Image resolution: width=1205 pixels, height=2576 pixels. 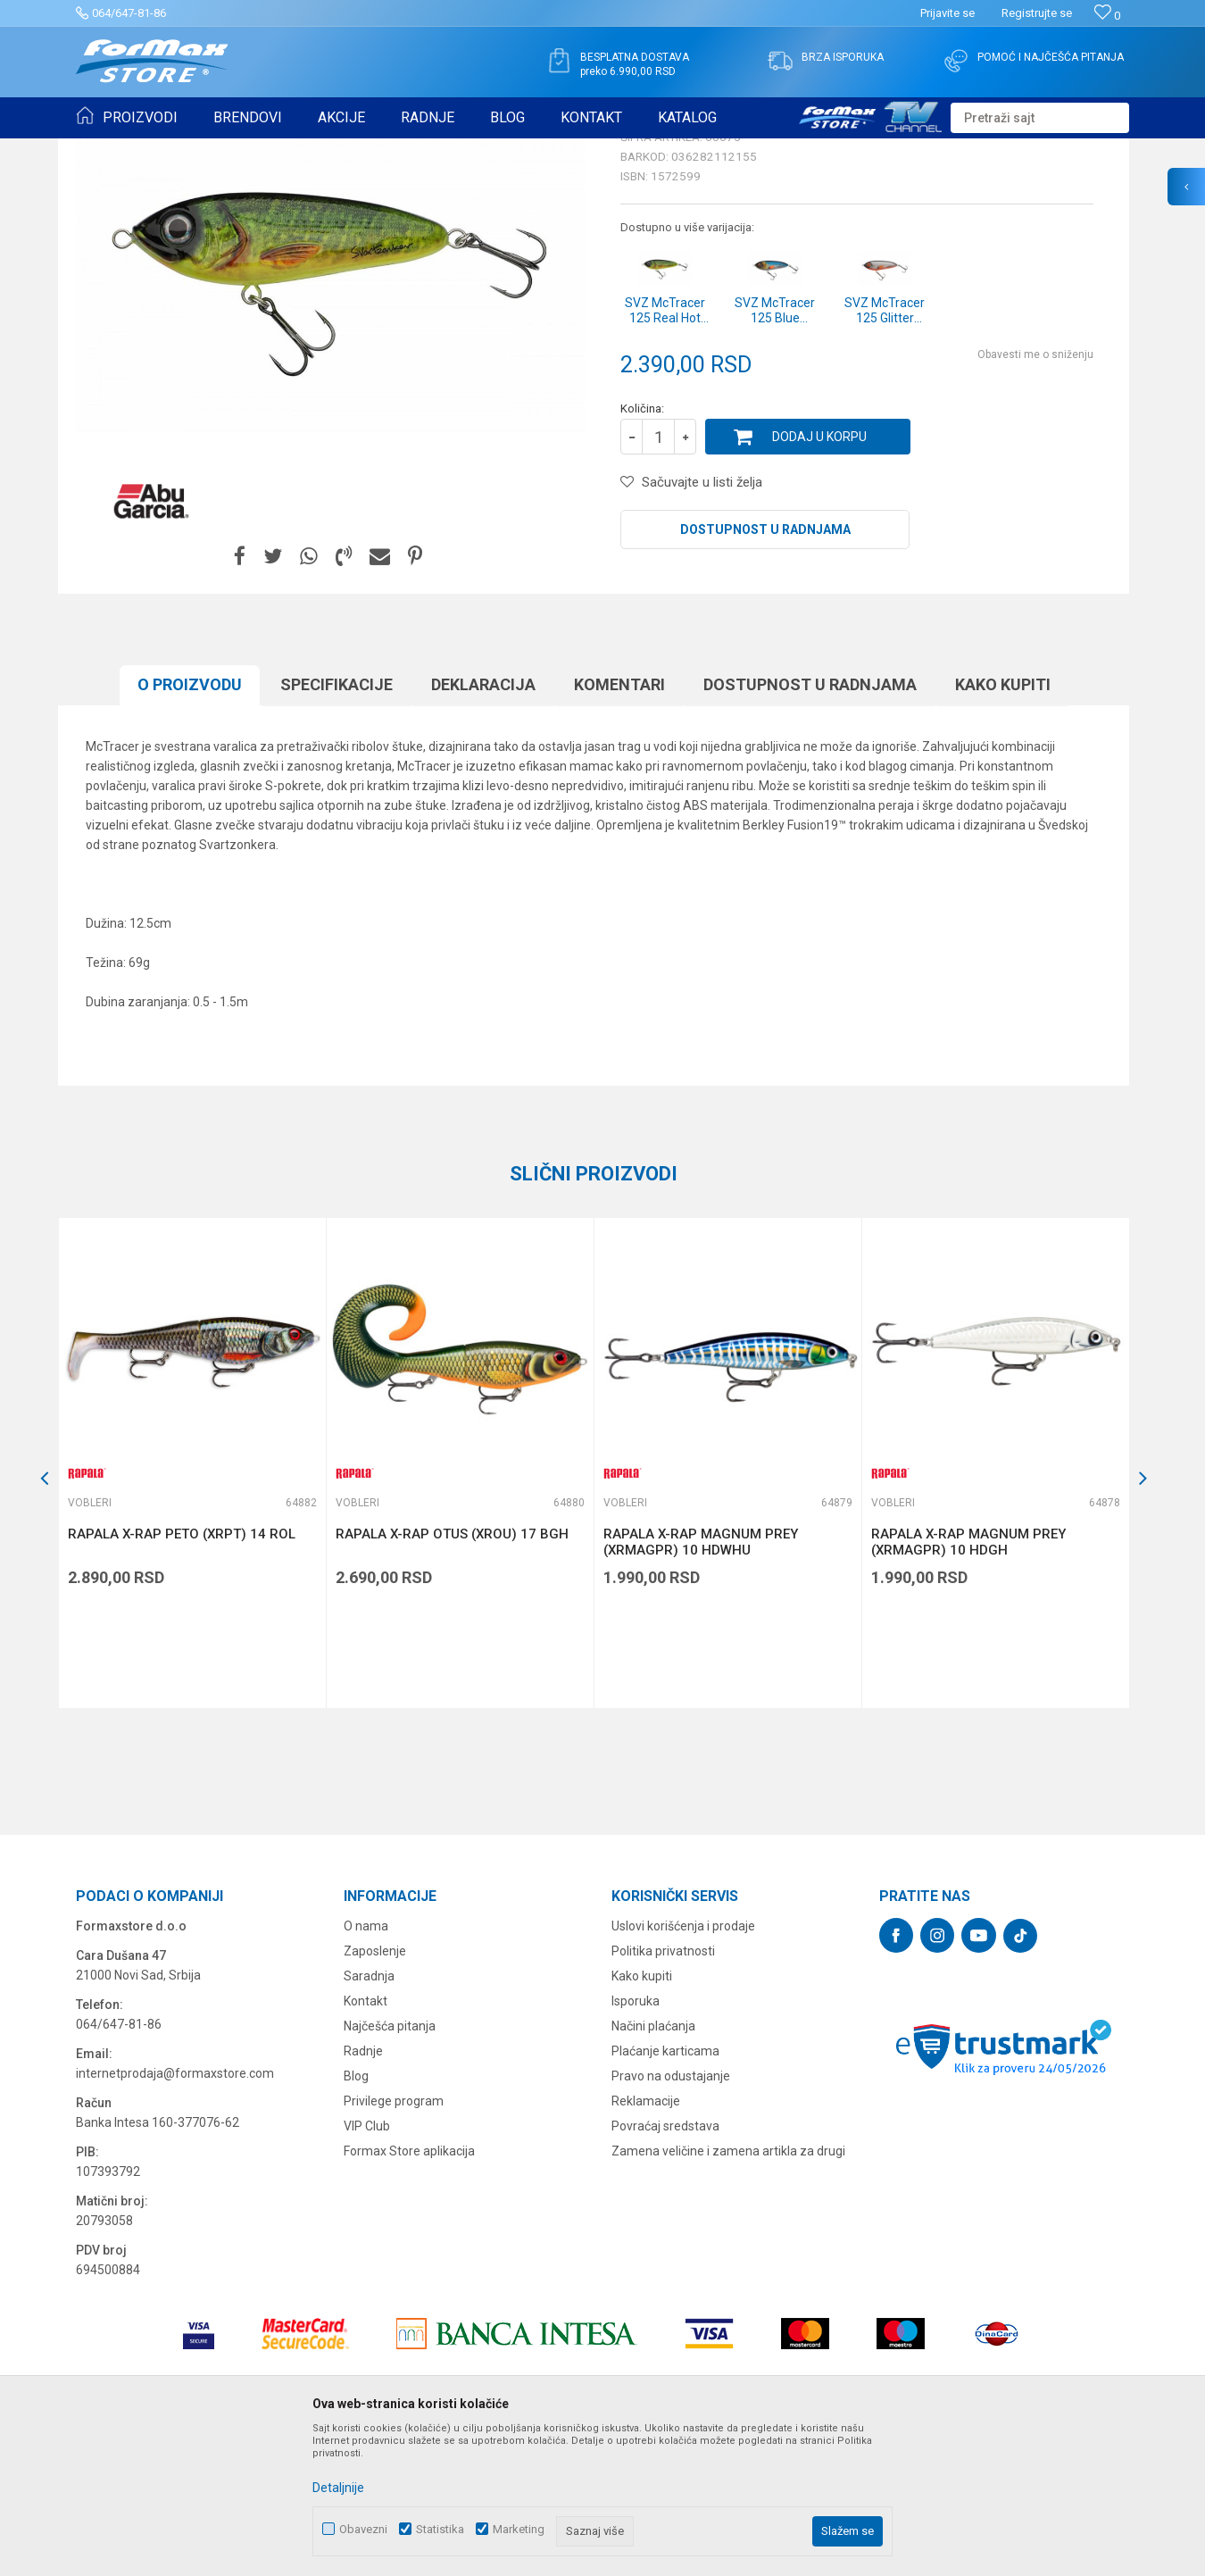 What do you see at coordinates (365, 2139) in the screenshot?
I see `Kontakt` at bounding box center [365, 2139].